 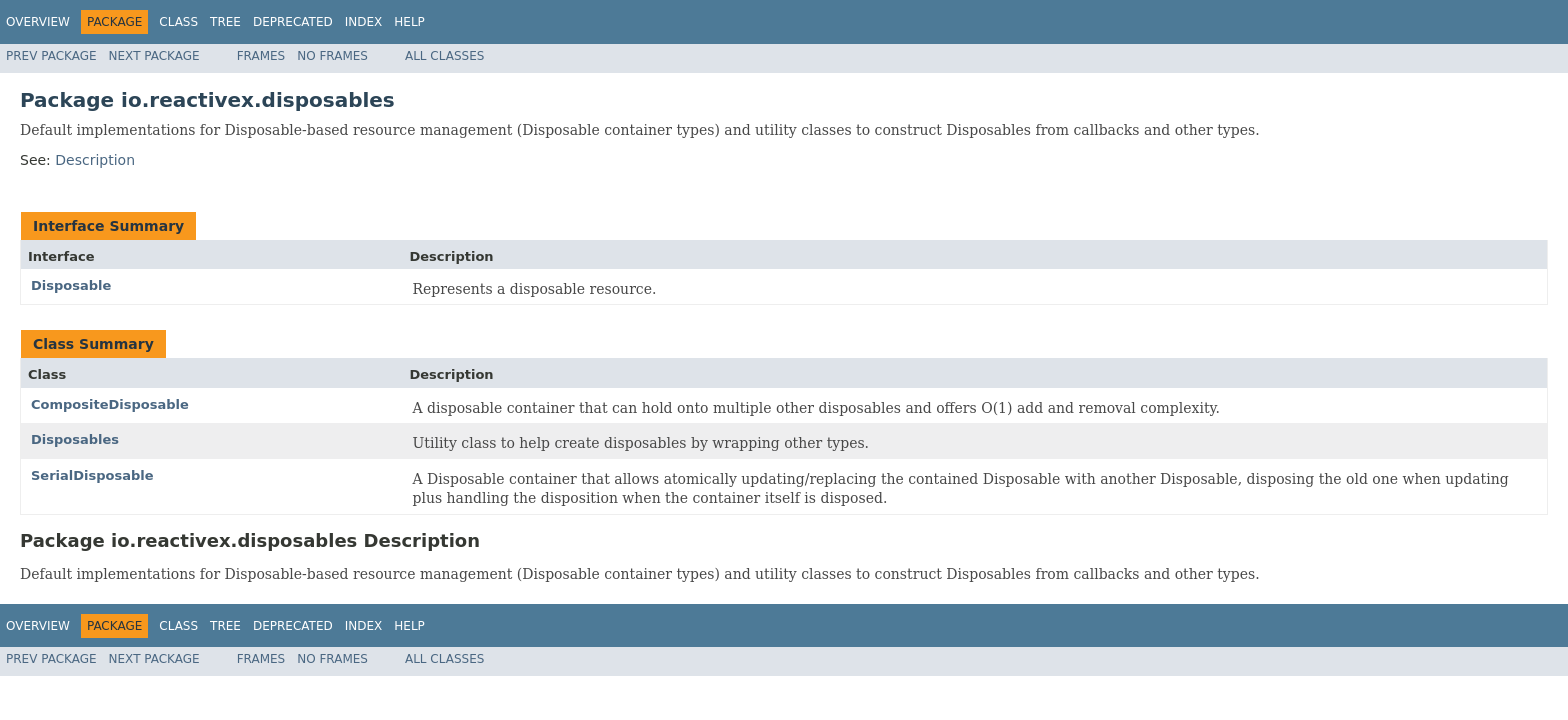 I want to click on Disposables, so click(x=75, y=439).